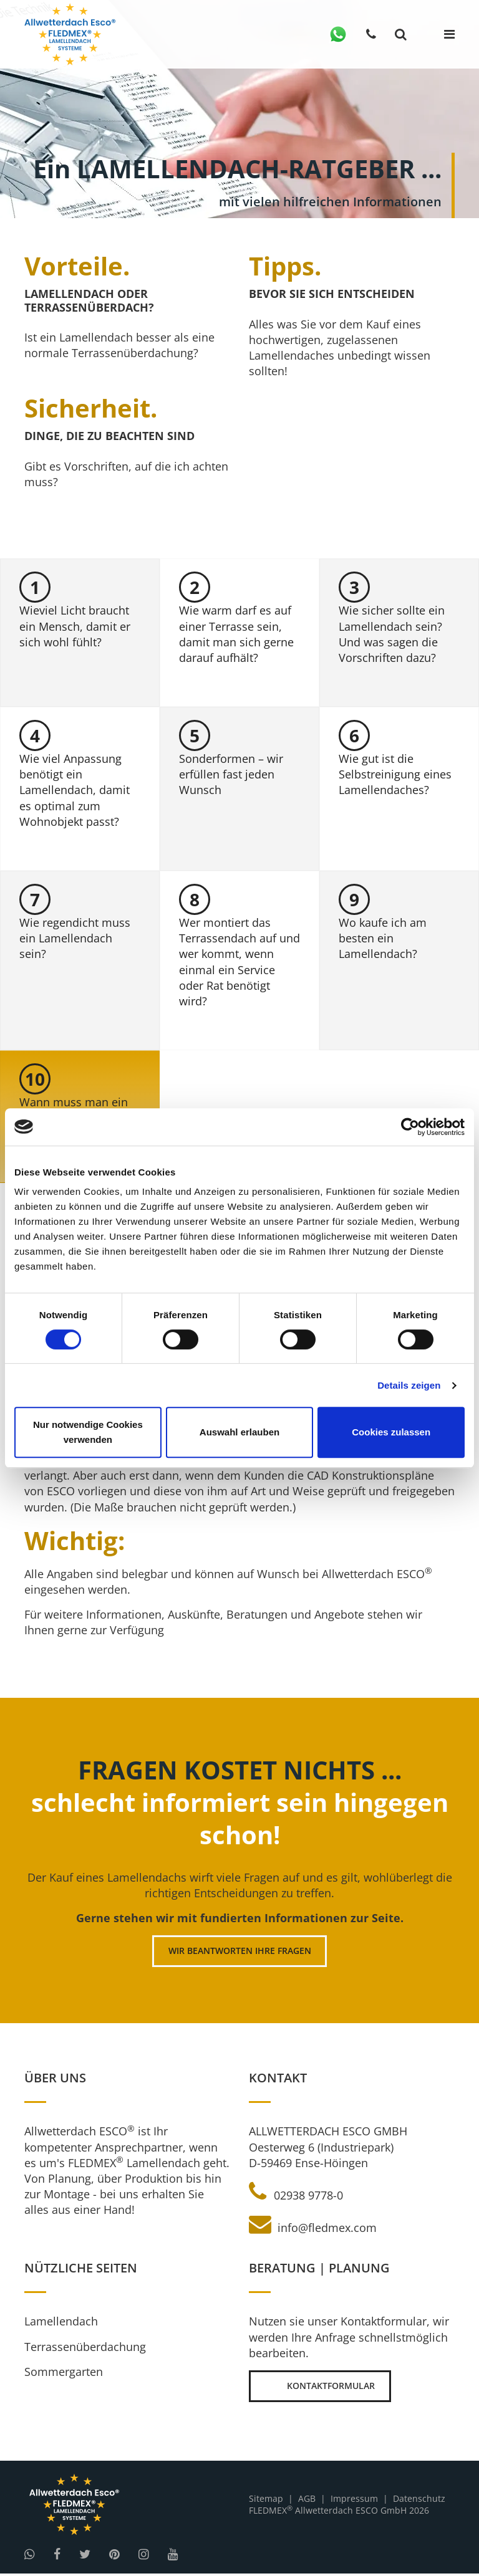 Image resolution: width=479 pixels, height=2576 pixels. What do you see at coordinates (321, 2389) in the screenshot?
I see `Kontaktformular` at bounding box center [321, 2389].